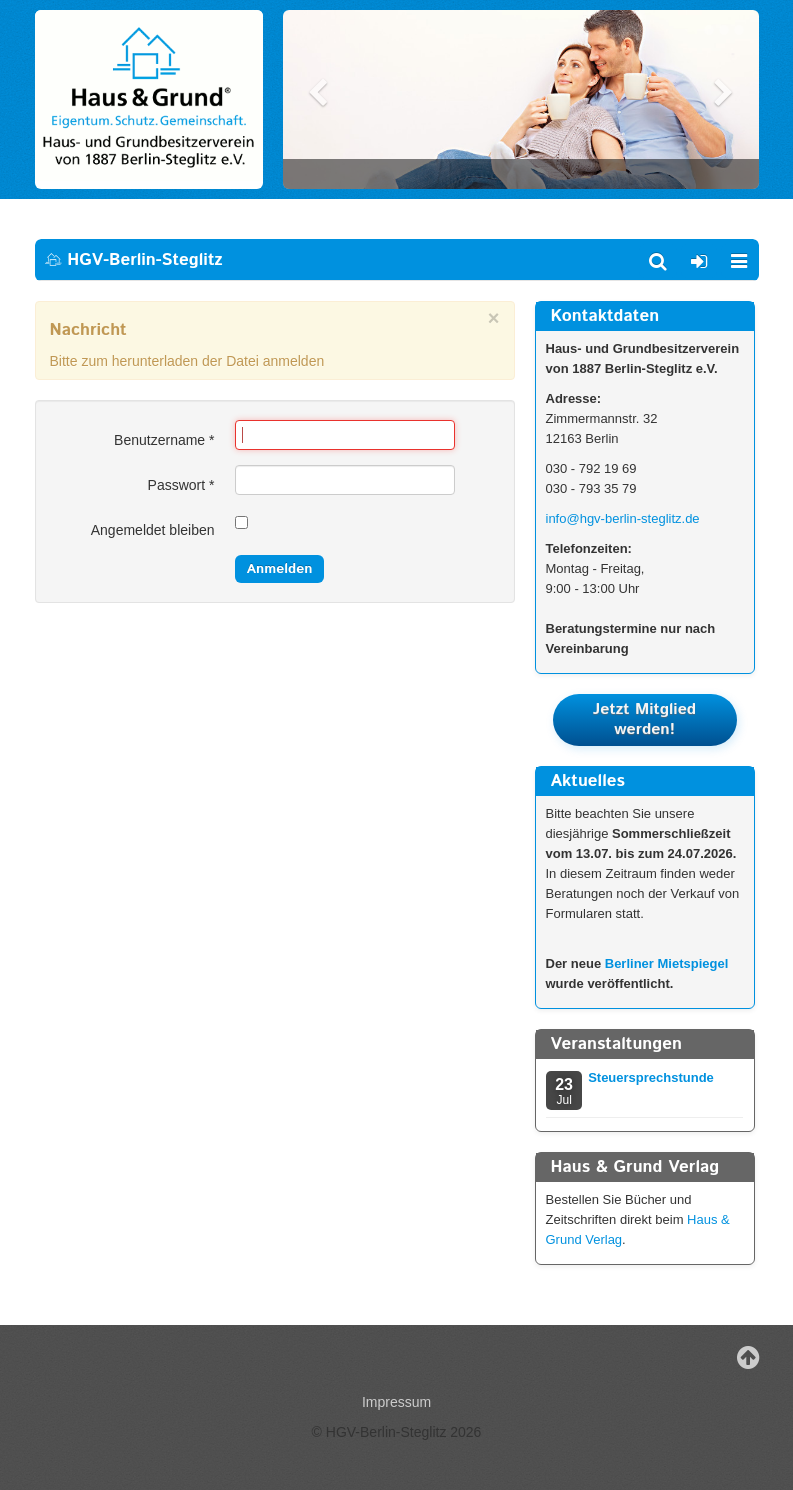 The height and width of the screenshot is (1490, 793). What do you see at coordinates (280, 569) in the screenshot?
I see `Anmelden` at bounding box center [280, 569].